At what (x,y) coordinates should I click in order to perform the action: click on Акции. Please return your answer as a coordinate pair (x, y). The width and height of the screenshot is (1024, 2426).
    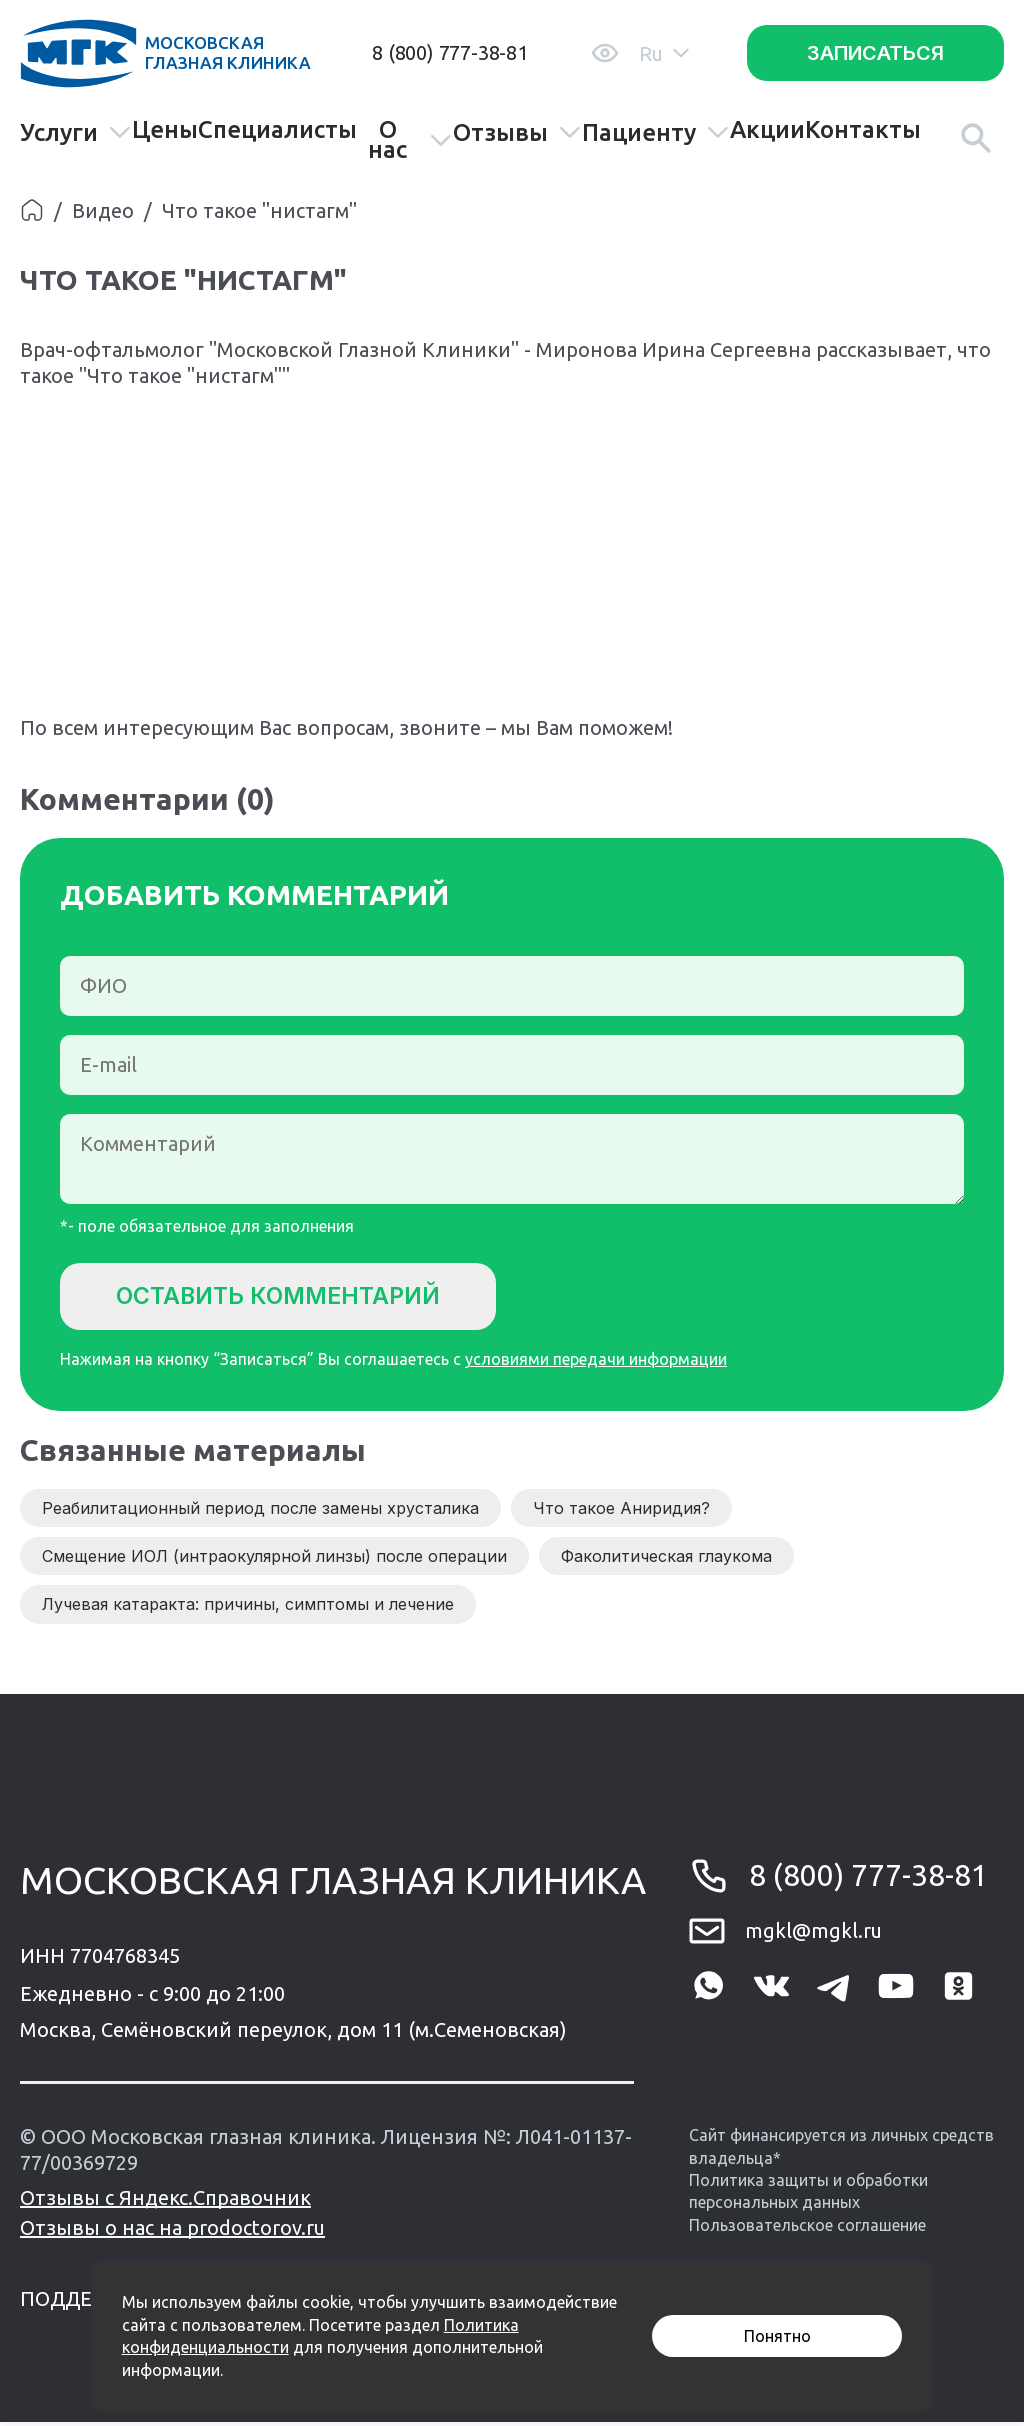
    Looking at the image, I should click on (767, 130).